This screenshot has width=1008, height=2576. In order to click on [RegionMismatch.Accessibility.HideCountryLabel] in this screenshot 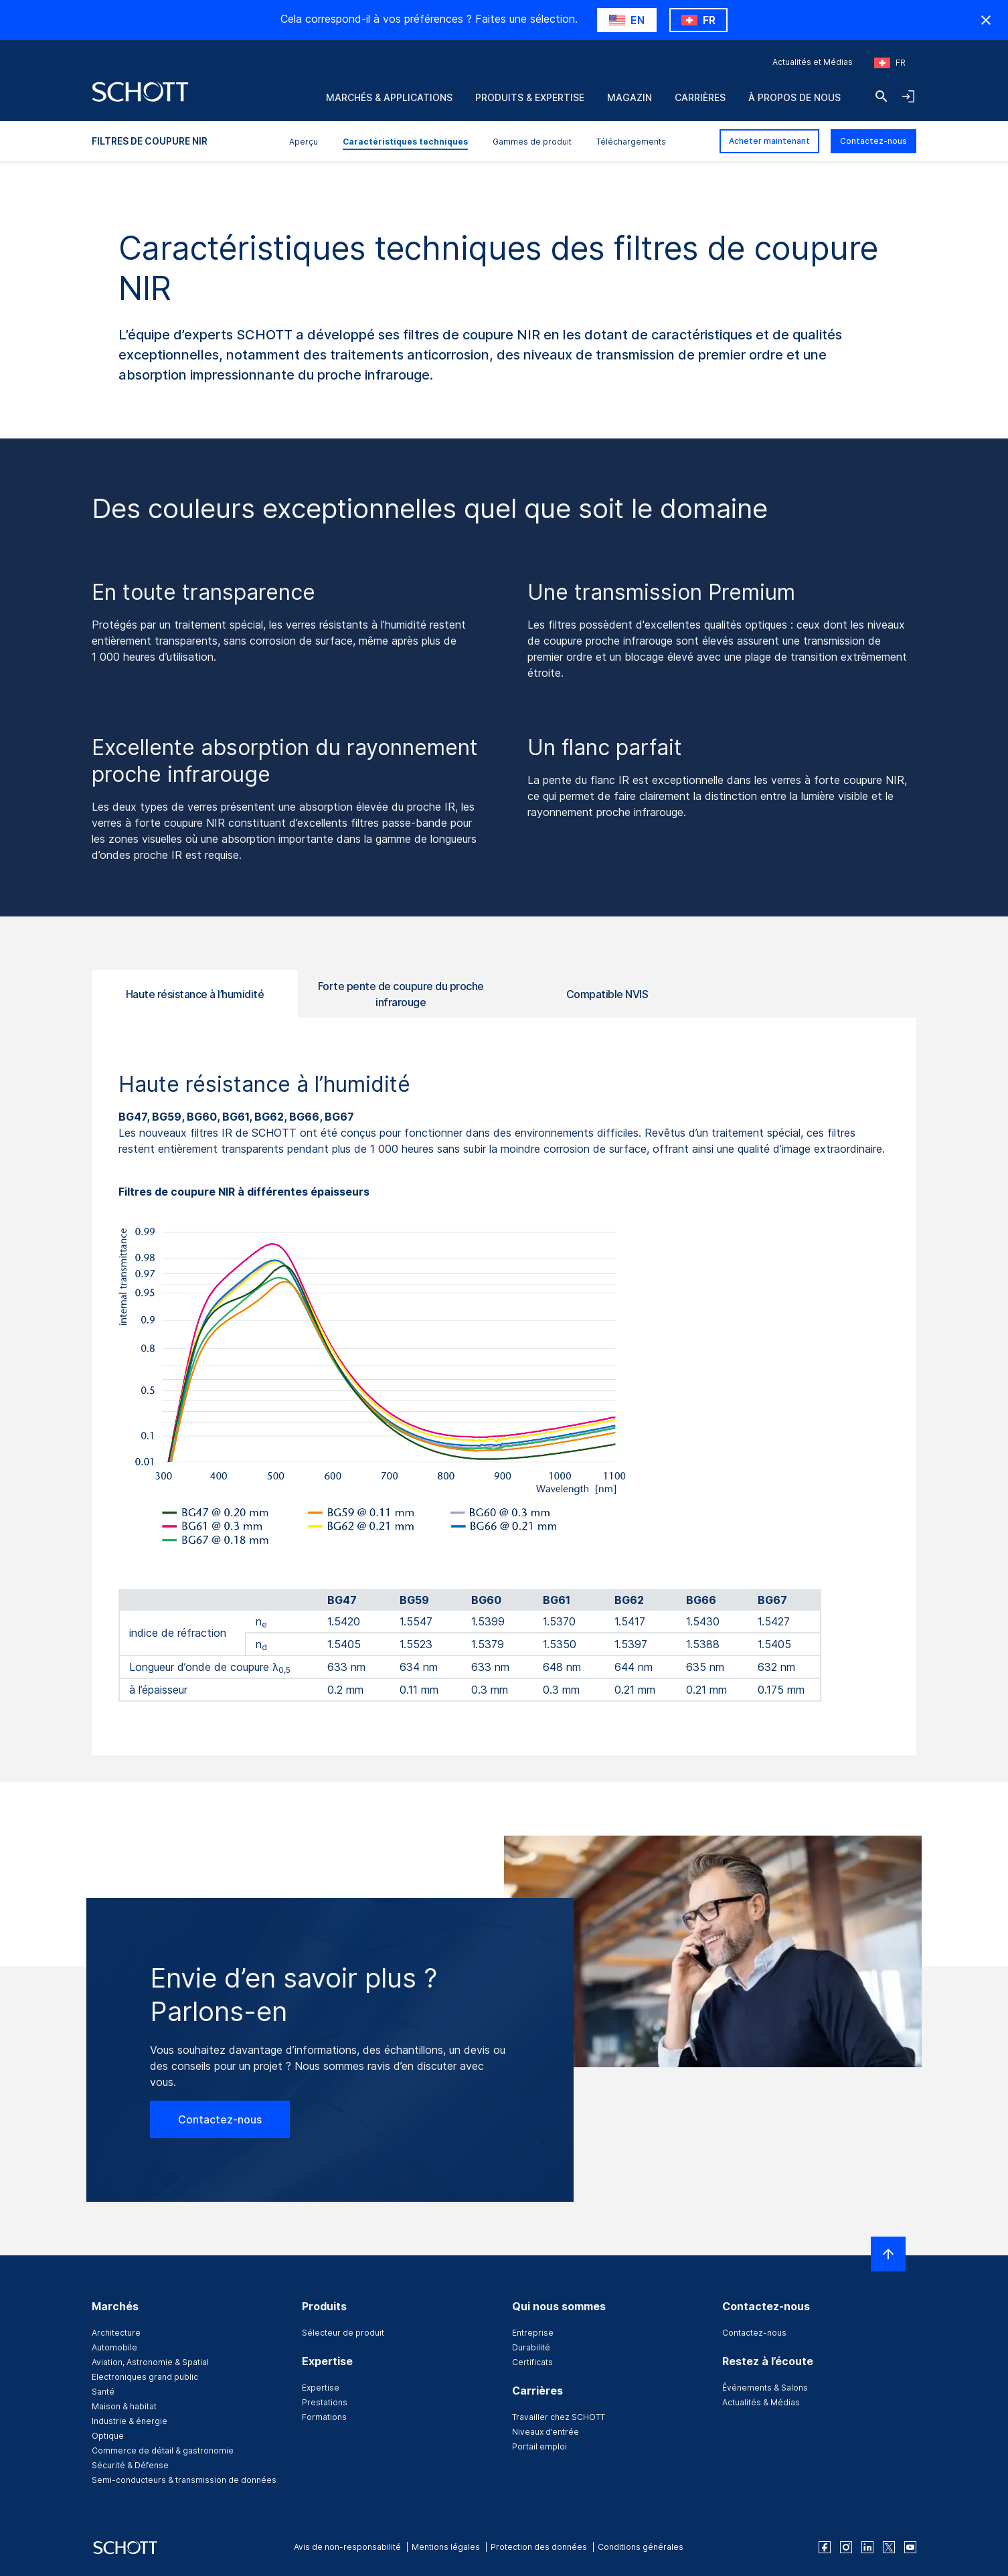, I will do `click(986, 20)`.